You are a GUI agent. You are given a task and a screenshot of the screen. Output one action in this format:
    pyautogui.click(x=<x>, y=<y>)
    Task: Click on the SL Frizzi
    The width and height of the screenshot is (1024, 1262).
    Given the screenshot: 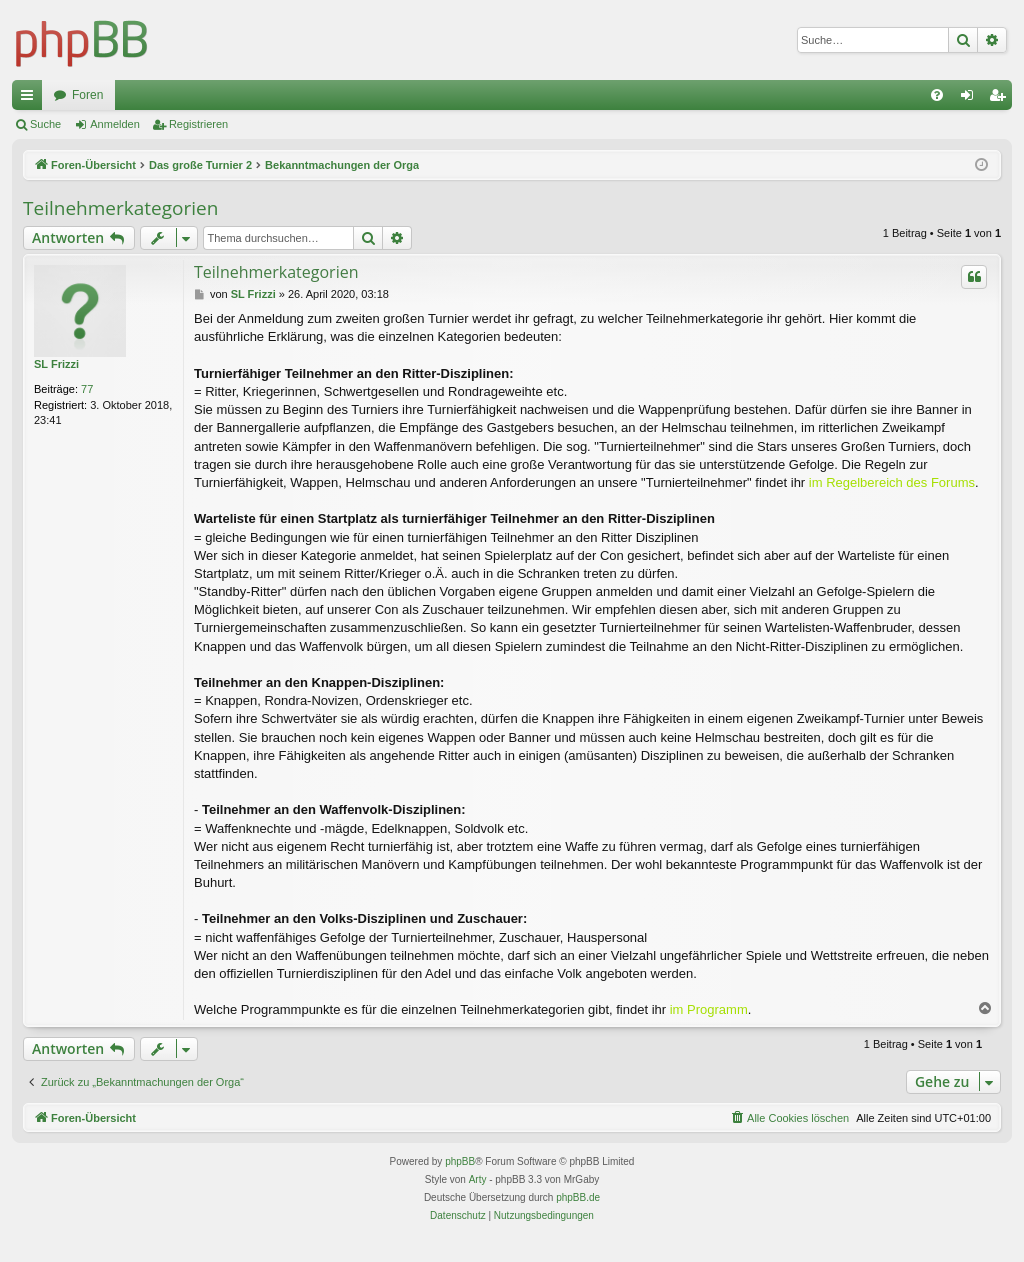 What is the action you would take?
    pyautogui.click(x=56, y=364)
    